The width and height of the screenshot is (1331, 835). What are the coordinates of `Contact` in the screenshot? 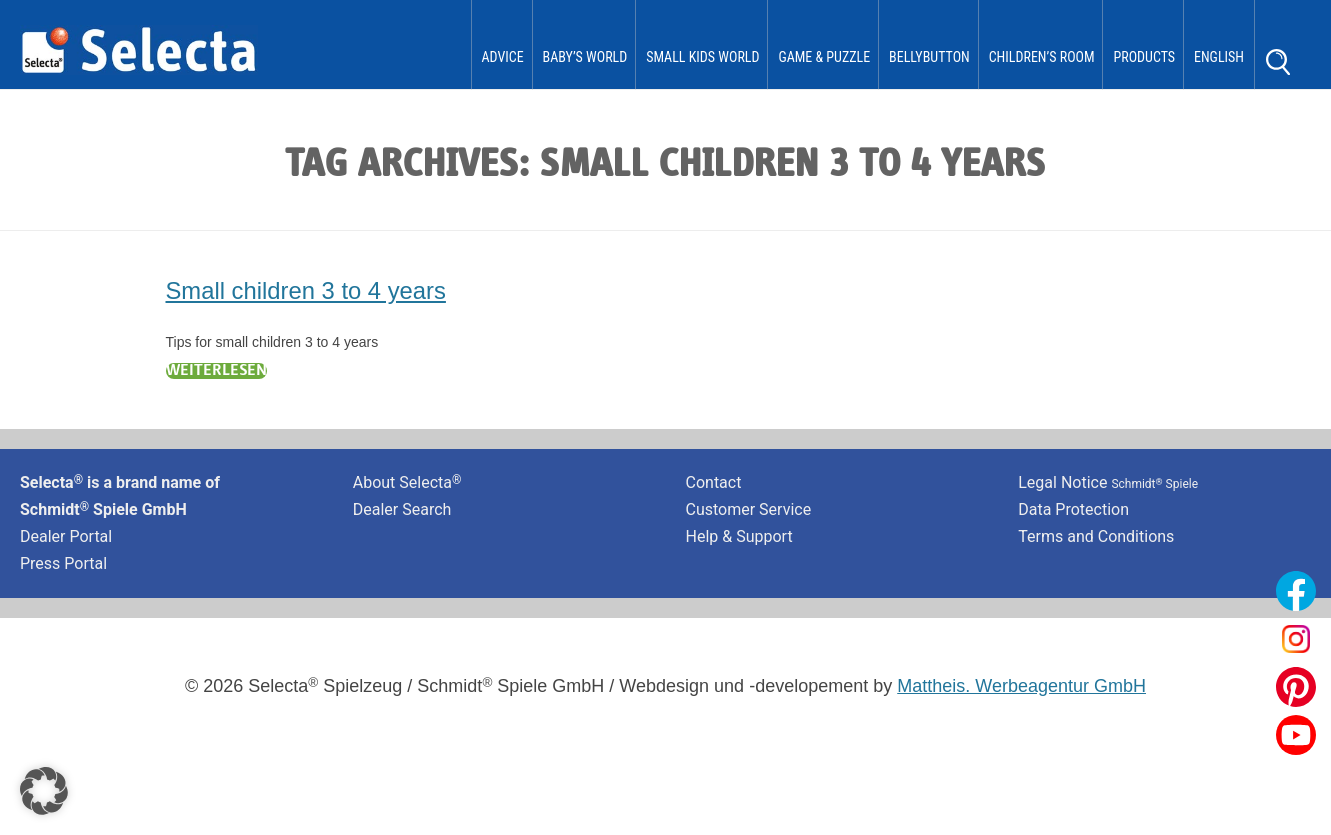 It's located at (714, 482).